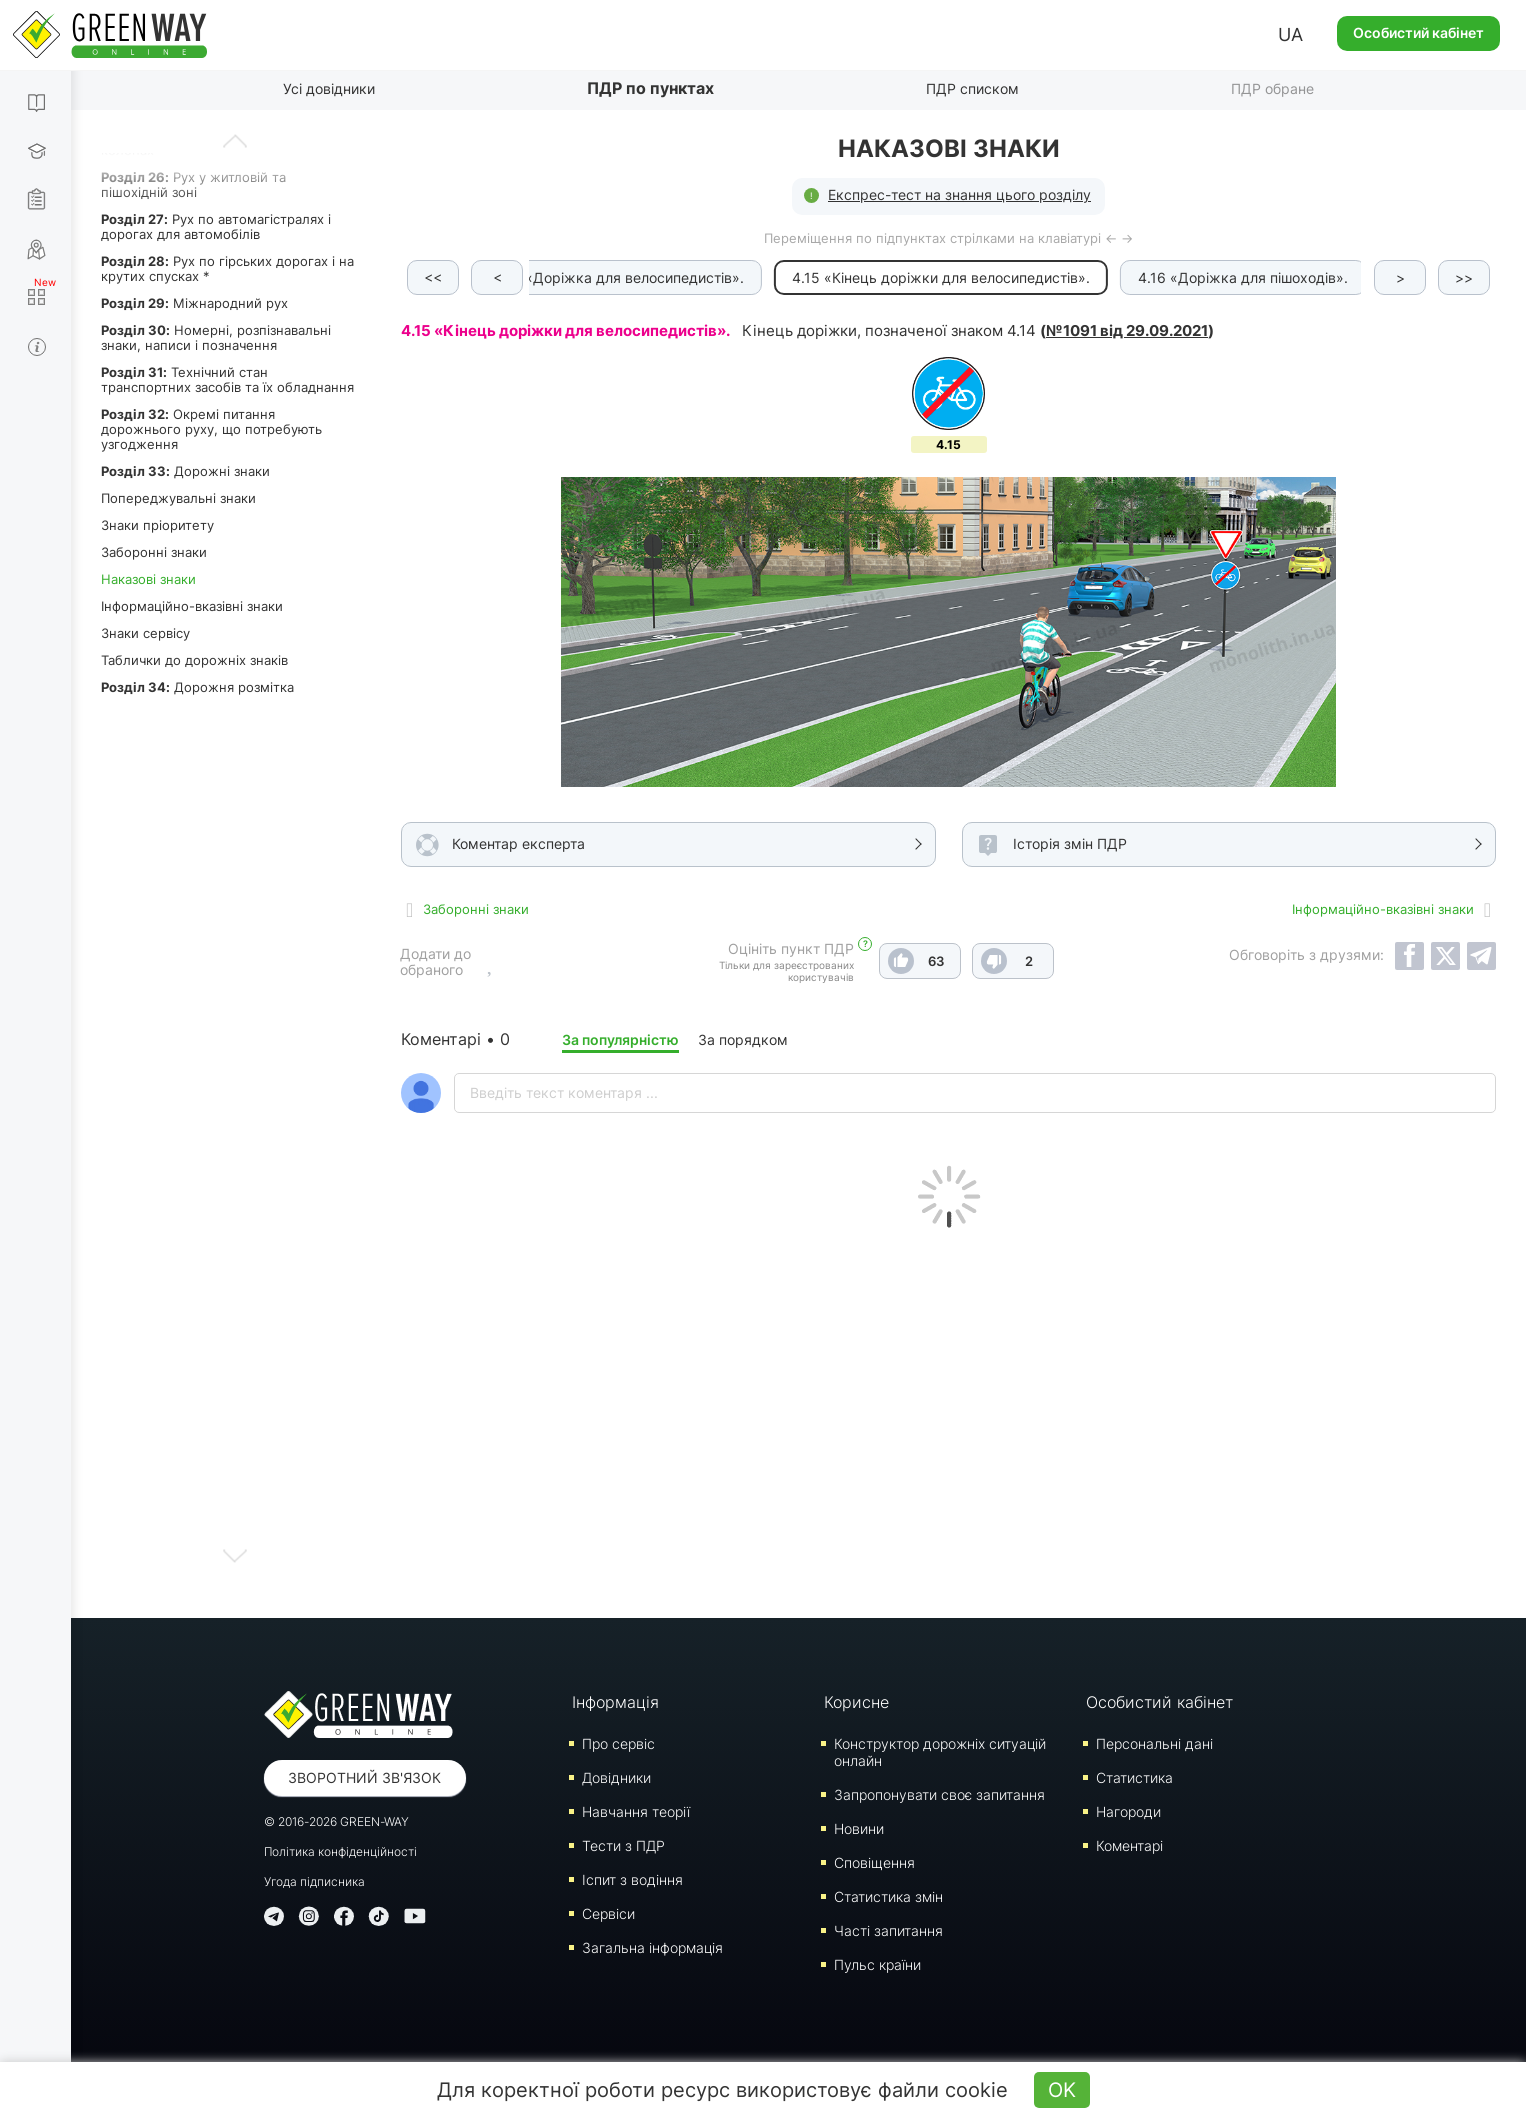 This screenshot has height=2118, width=1526. I want to click on №1091 від 29.09.2021, so click(1127, 330).